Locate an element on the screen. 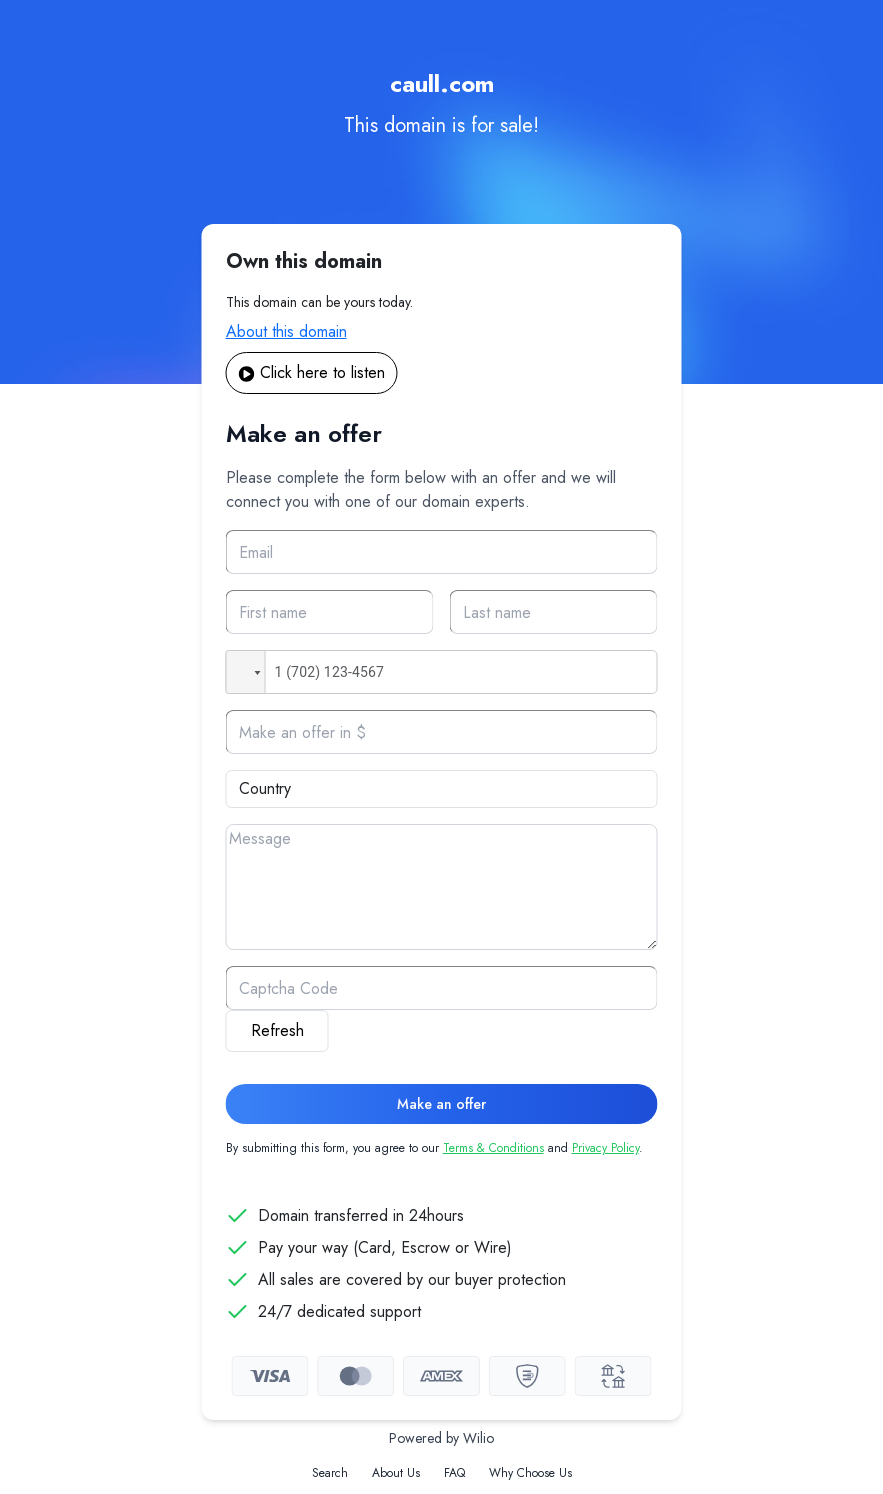  About this domain is located at coordinates (286, 331).